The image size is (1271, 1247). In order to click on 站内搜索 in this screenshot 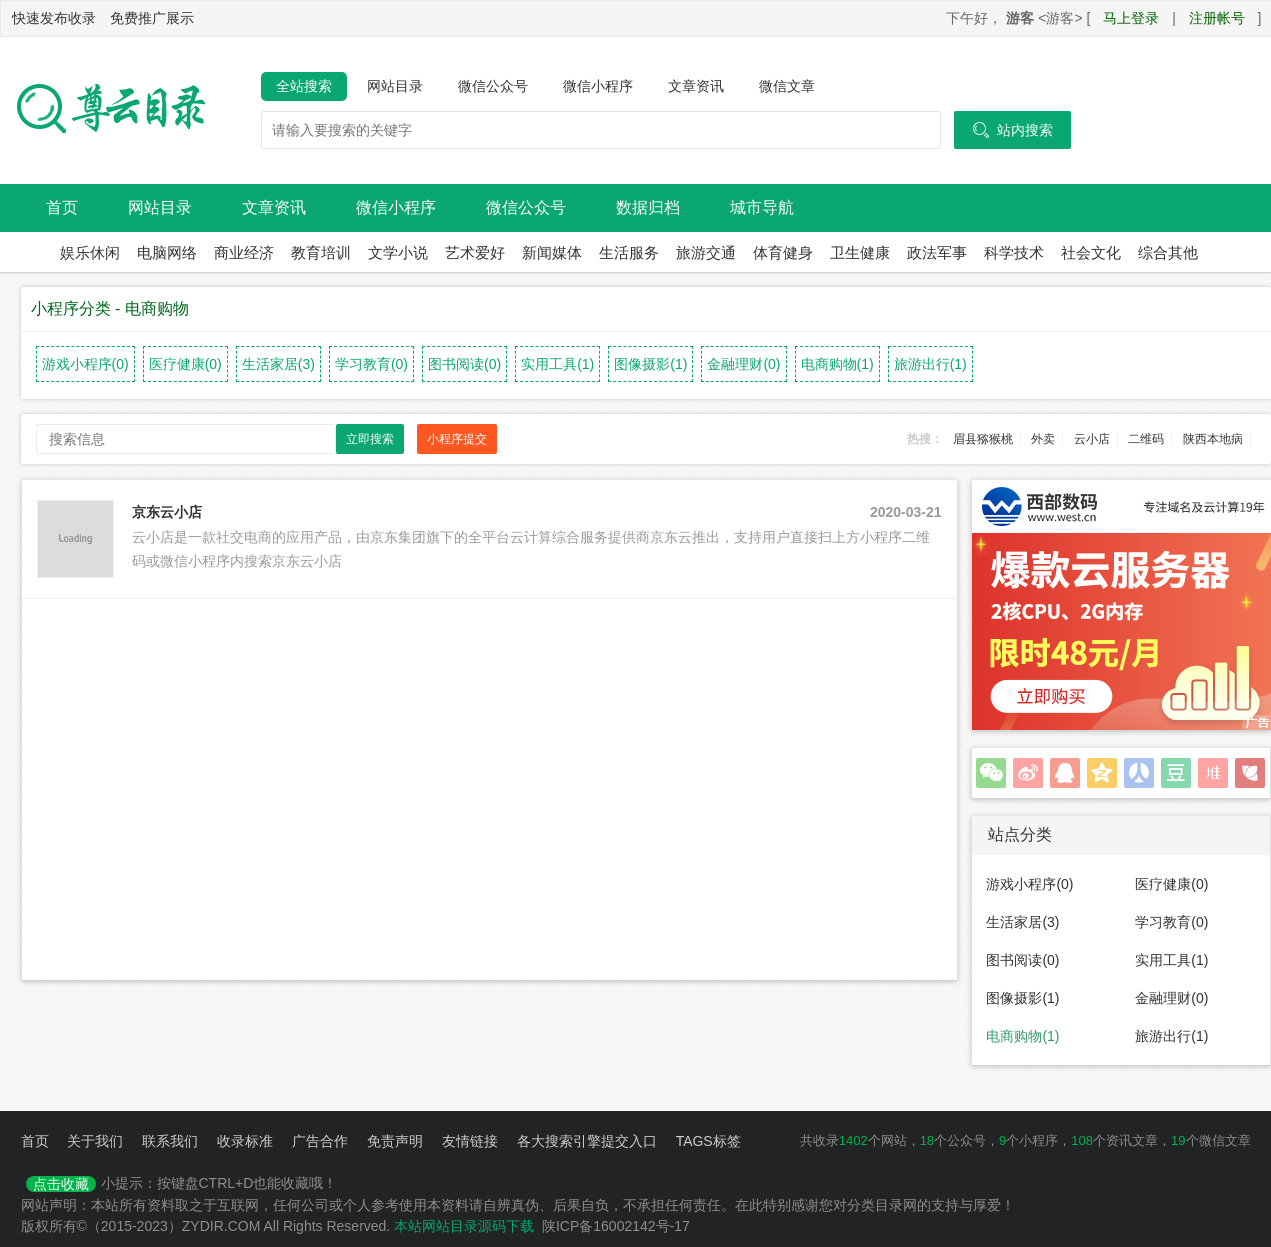, I will do `click(1012, 130)`.